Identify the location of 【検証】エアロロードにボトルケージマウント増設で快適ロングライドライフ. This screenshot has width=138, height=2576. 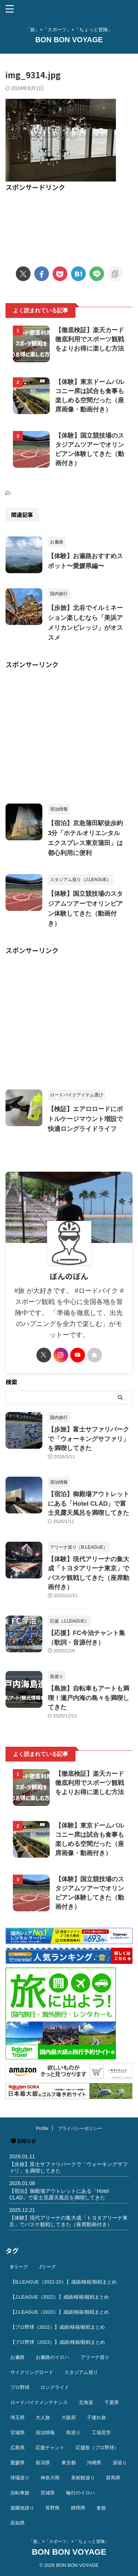
(85, 1119).